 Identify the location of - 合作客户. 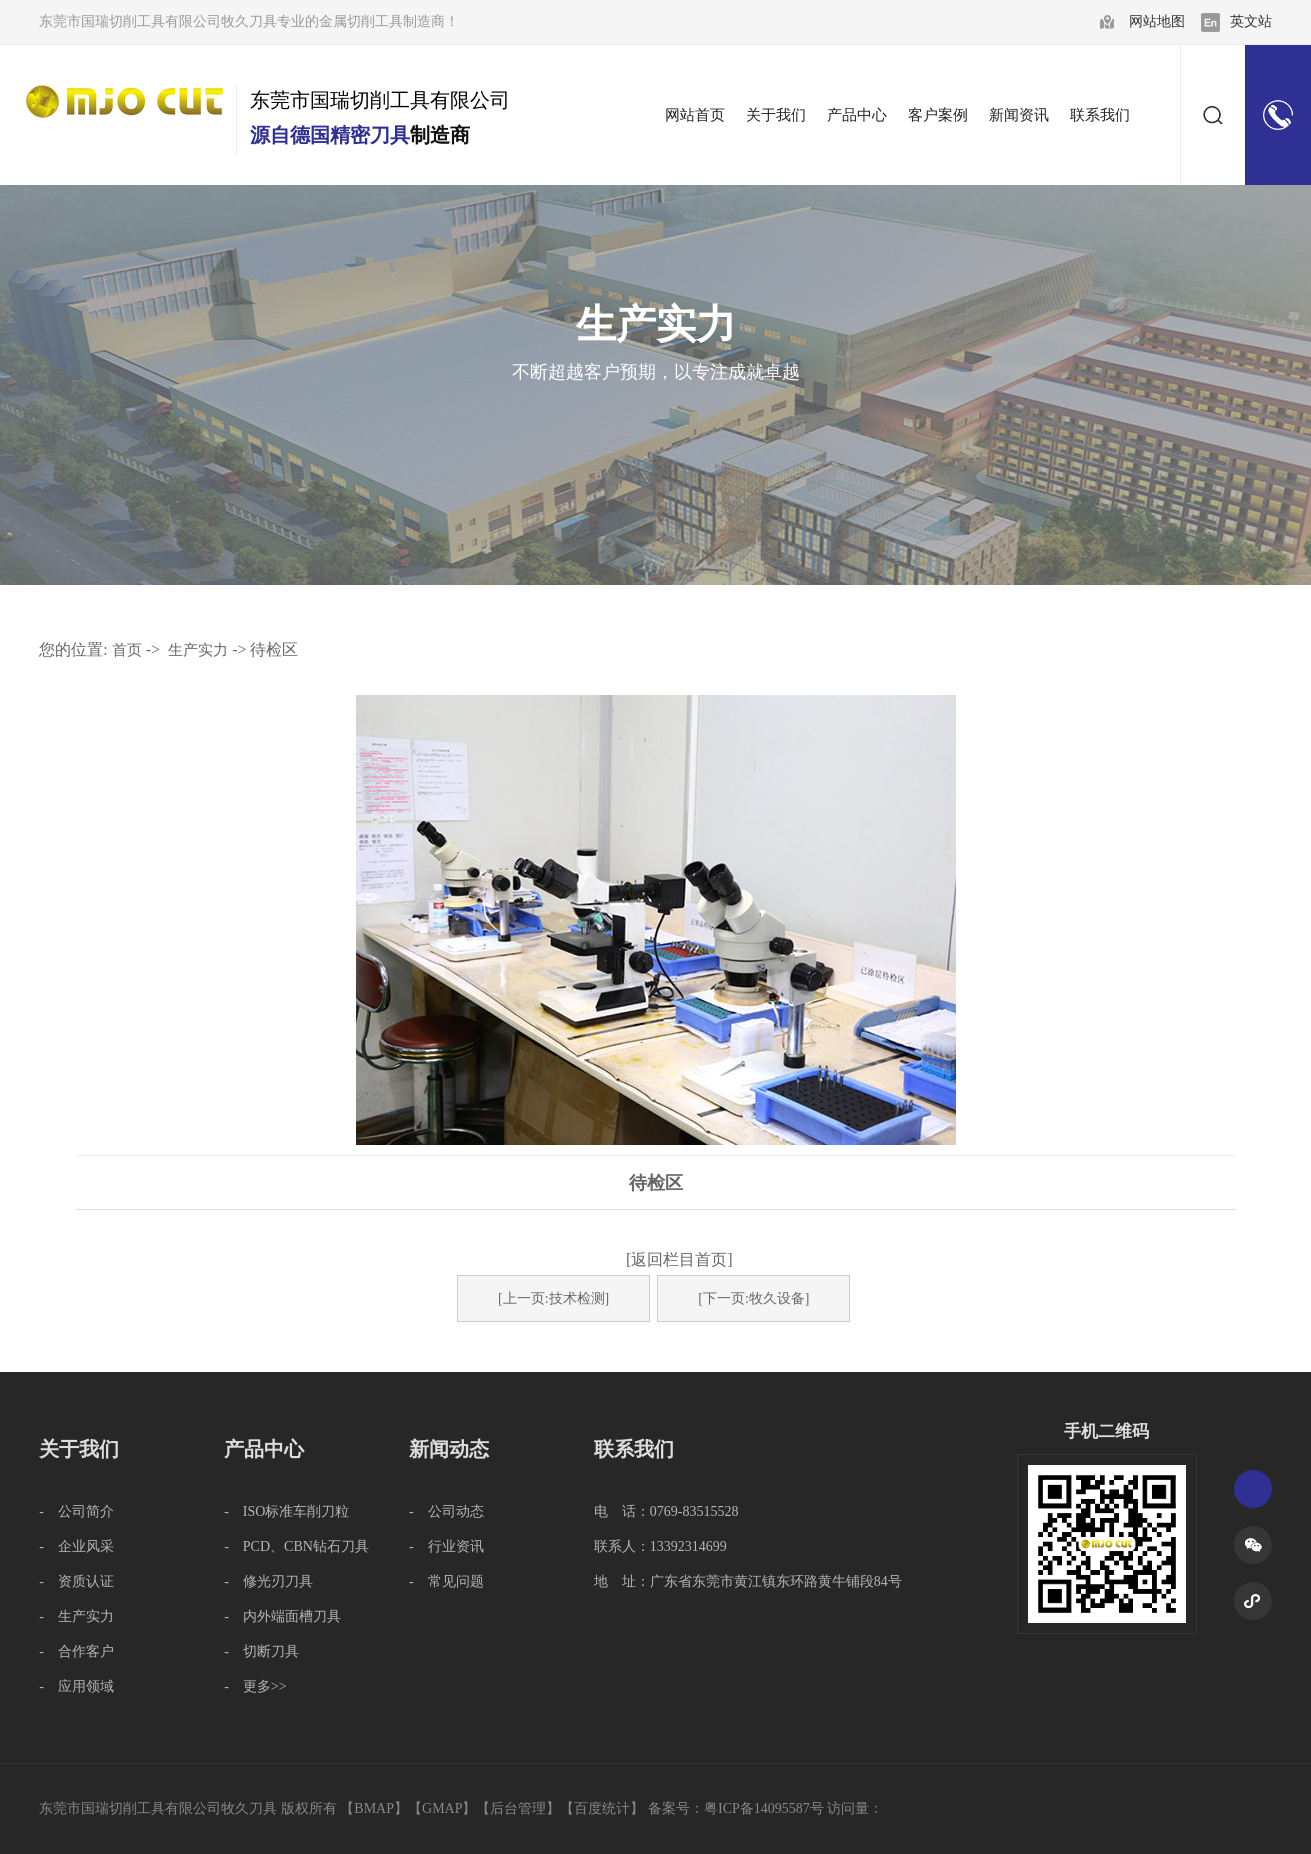
(76, 1651).